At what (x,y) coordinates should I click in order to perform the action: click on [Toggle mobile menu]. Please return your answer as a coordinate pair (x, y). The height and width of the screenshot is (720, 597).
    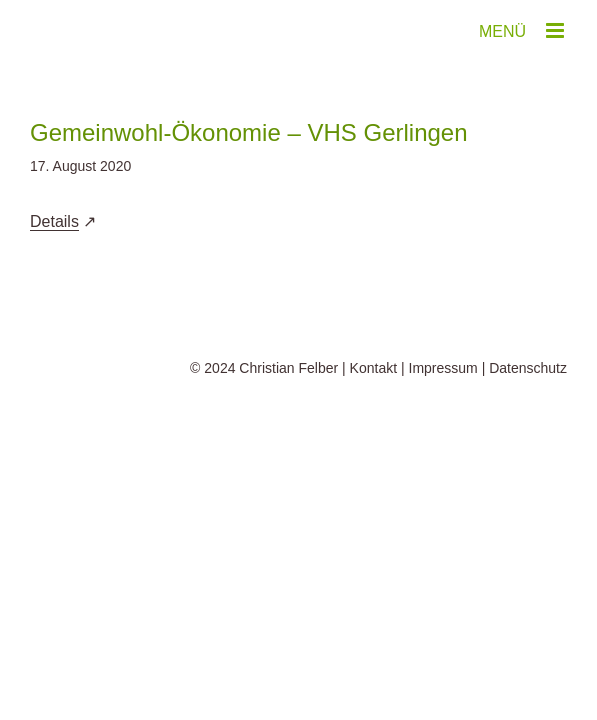
    Looking at the image, I should click on (556, 30).